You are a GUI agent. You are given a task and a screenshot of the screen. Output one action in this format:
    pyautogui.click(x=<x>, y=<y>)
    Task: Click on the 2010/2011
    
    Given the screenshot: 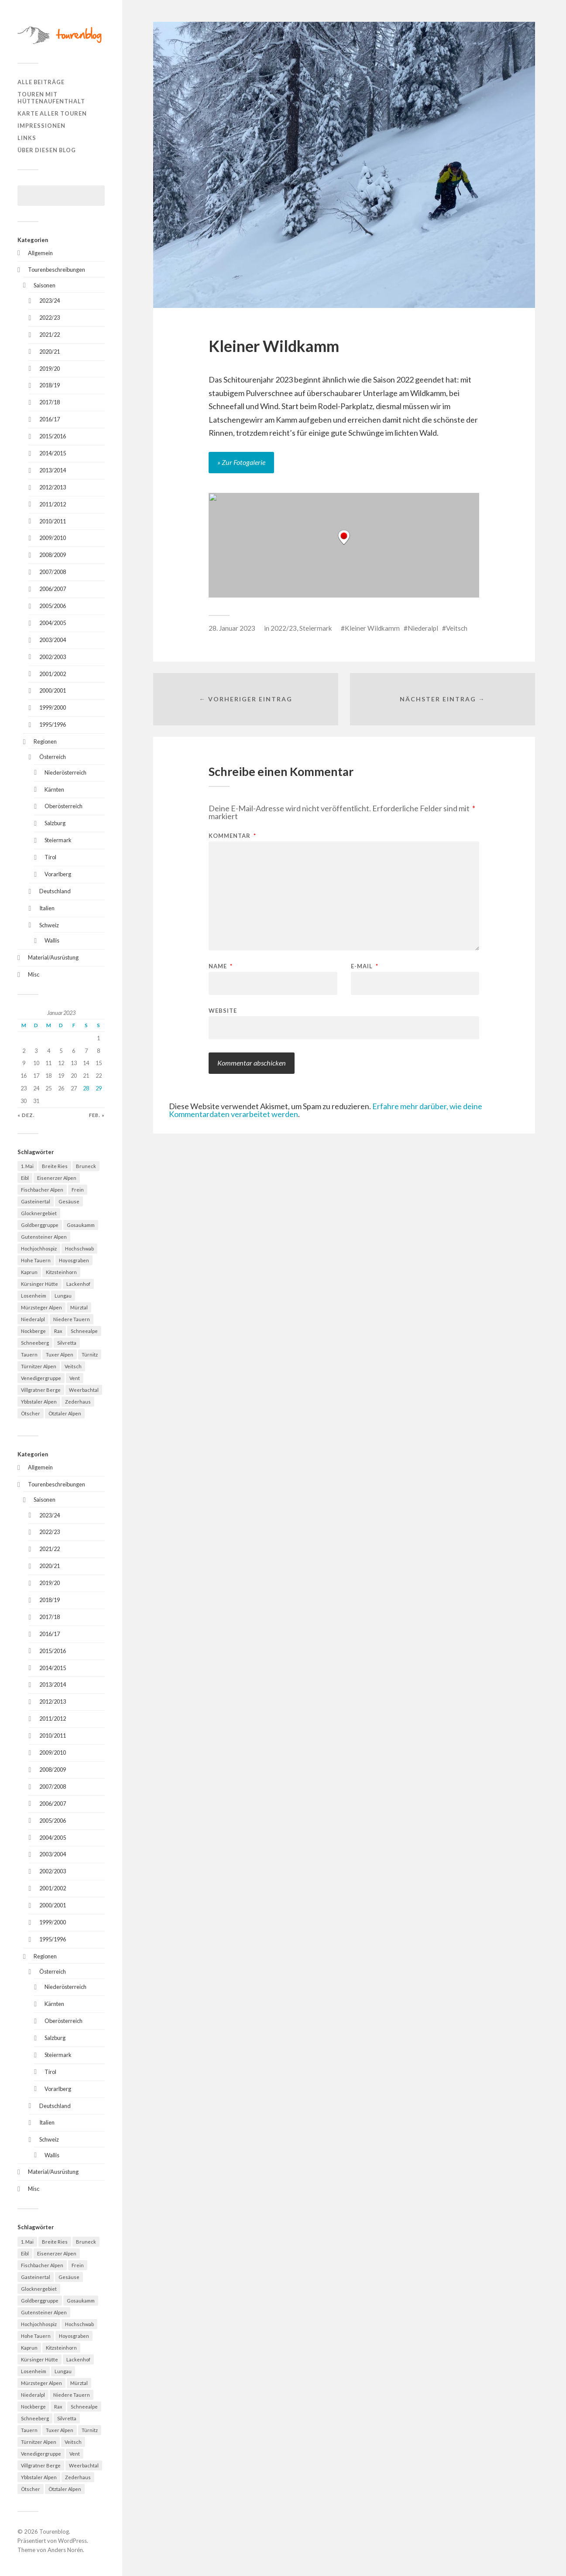 What is the action you would take?
    pyautogui.click(x=52, y=521)
    